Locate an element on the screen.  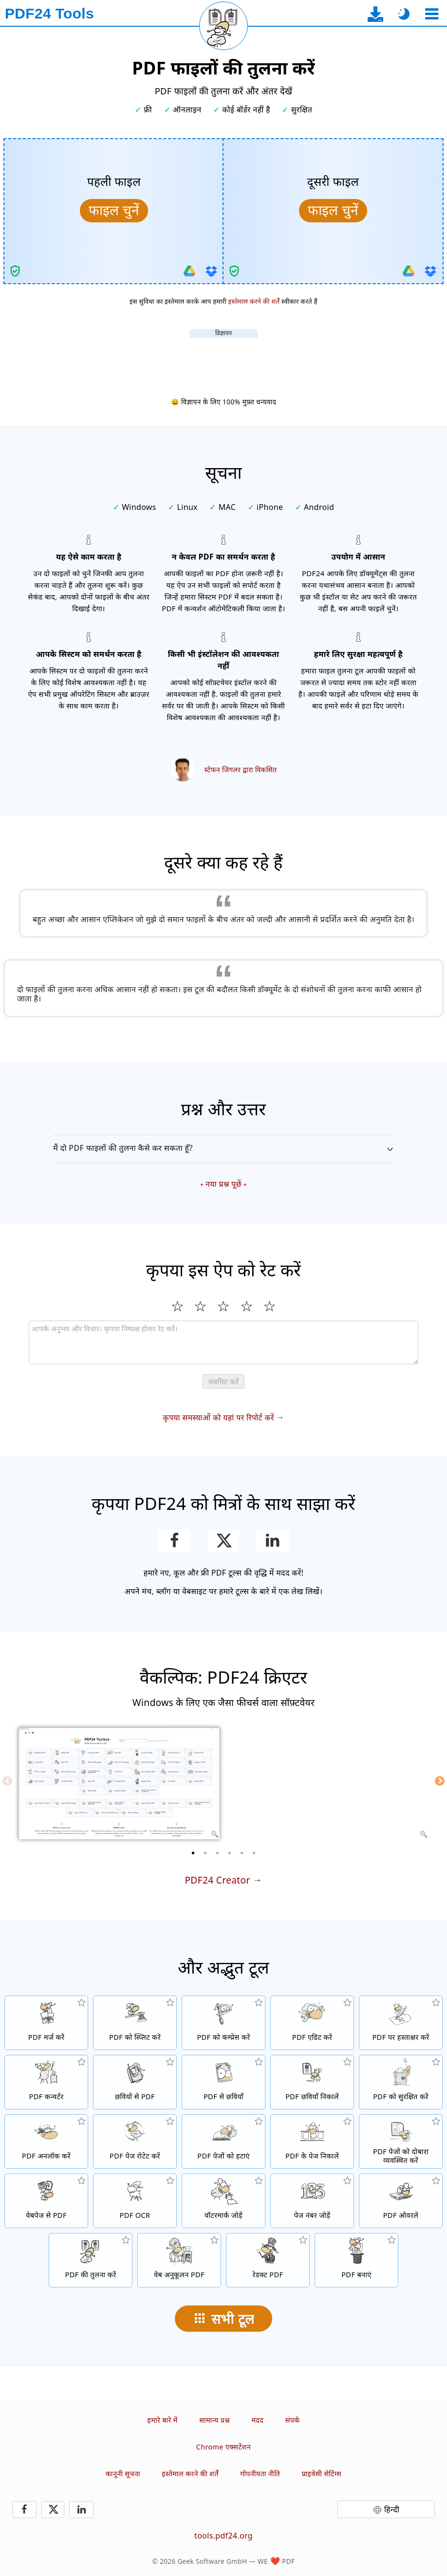
[Facebook पर यह पेज शेयर करें] is located at coordinates (174, 1540).